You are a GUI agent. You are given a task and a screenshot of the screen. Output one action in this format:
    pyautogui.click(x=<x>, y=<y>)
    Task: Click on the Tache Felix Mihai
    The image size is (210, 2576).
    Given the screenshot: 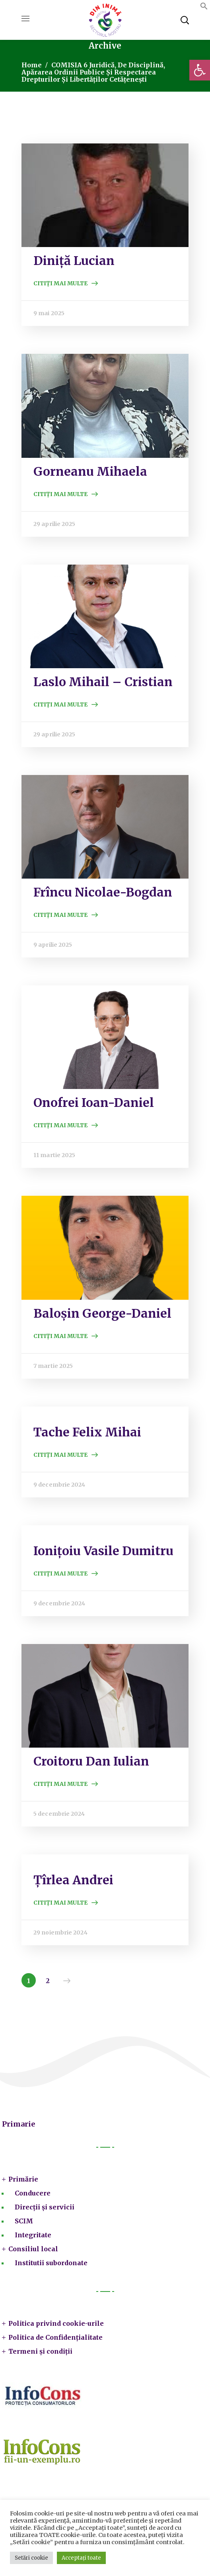 What is the action you would take?
    pyautogui.click(x=87, y=1432)
    